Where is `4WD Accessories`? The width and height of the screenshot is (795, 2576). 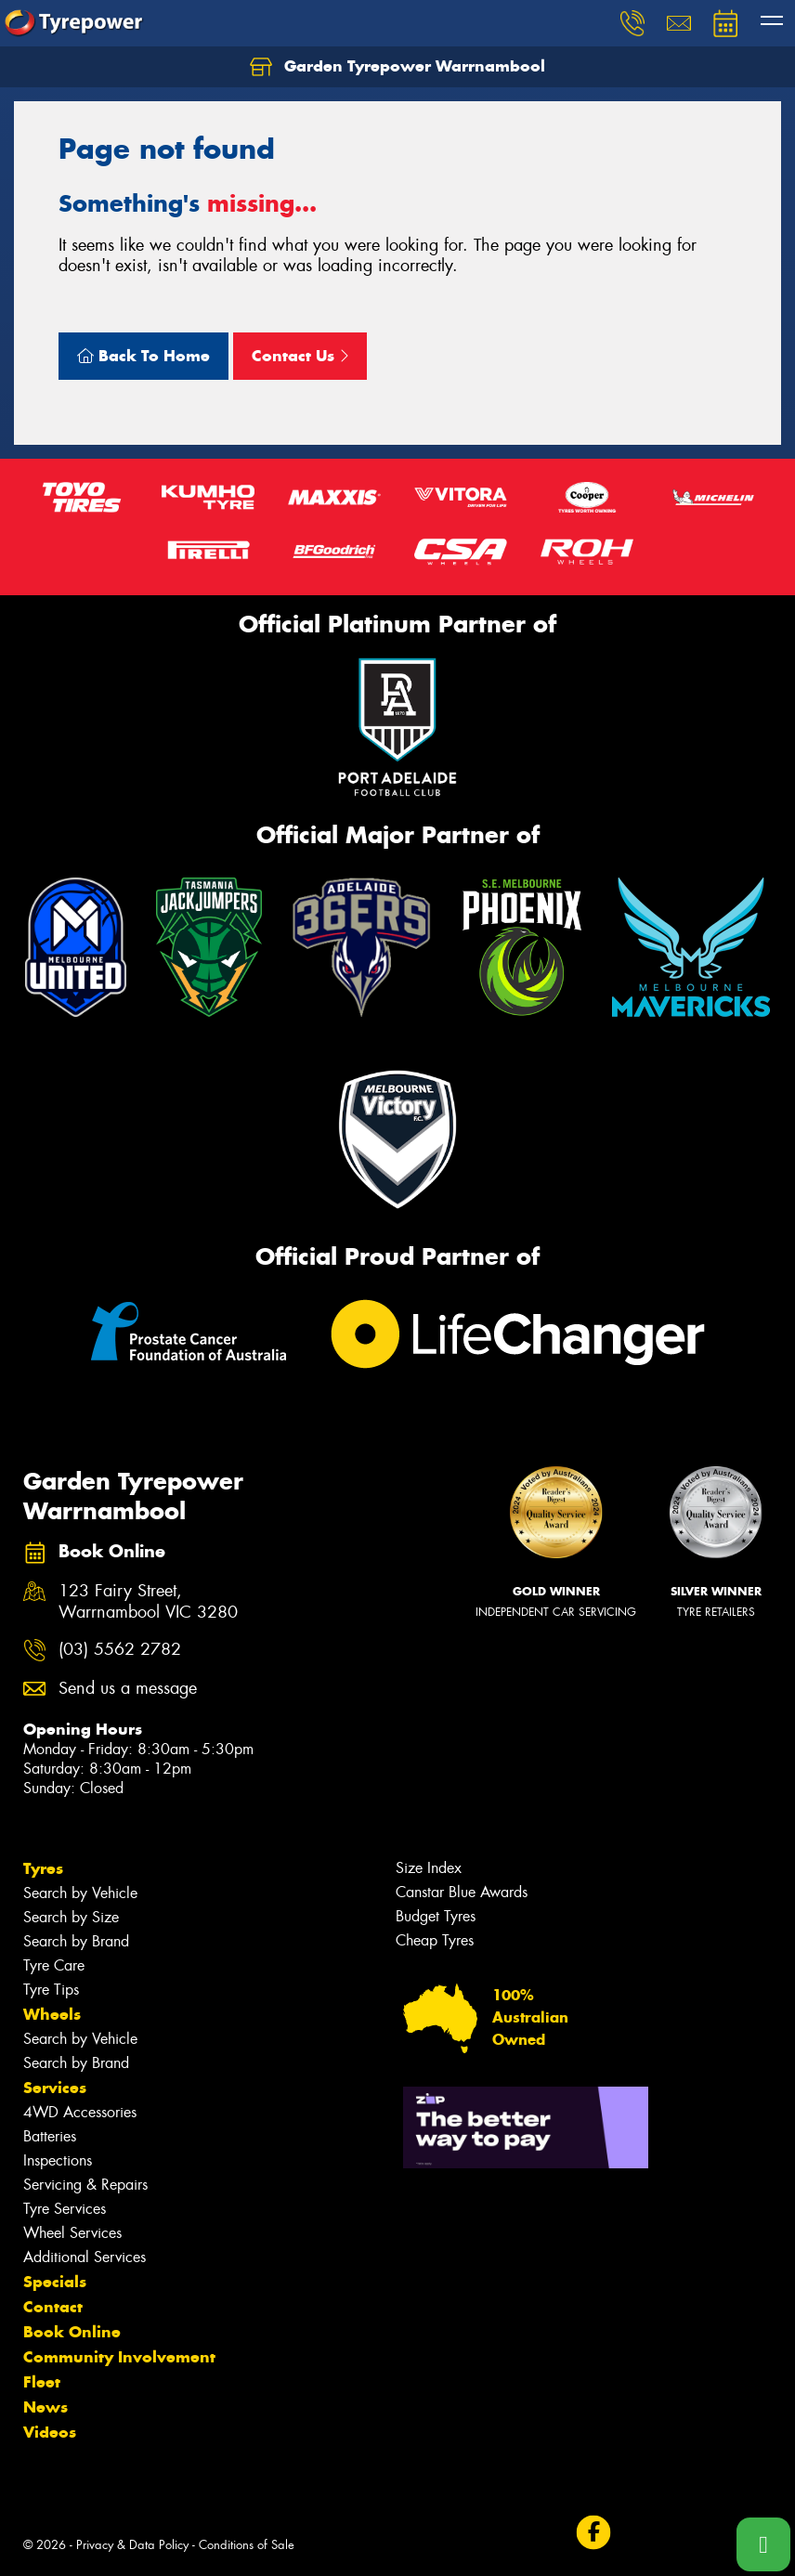
4WD Accessories is located at coordinates (80, 2112).